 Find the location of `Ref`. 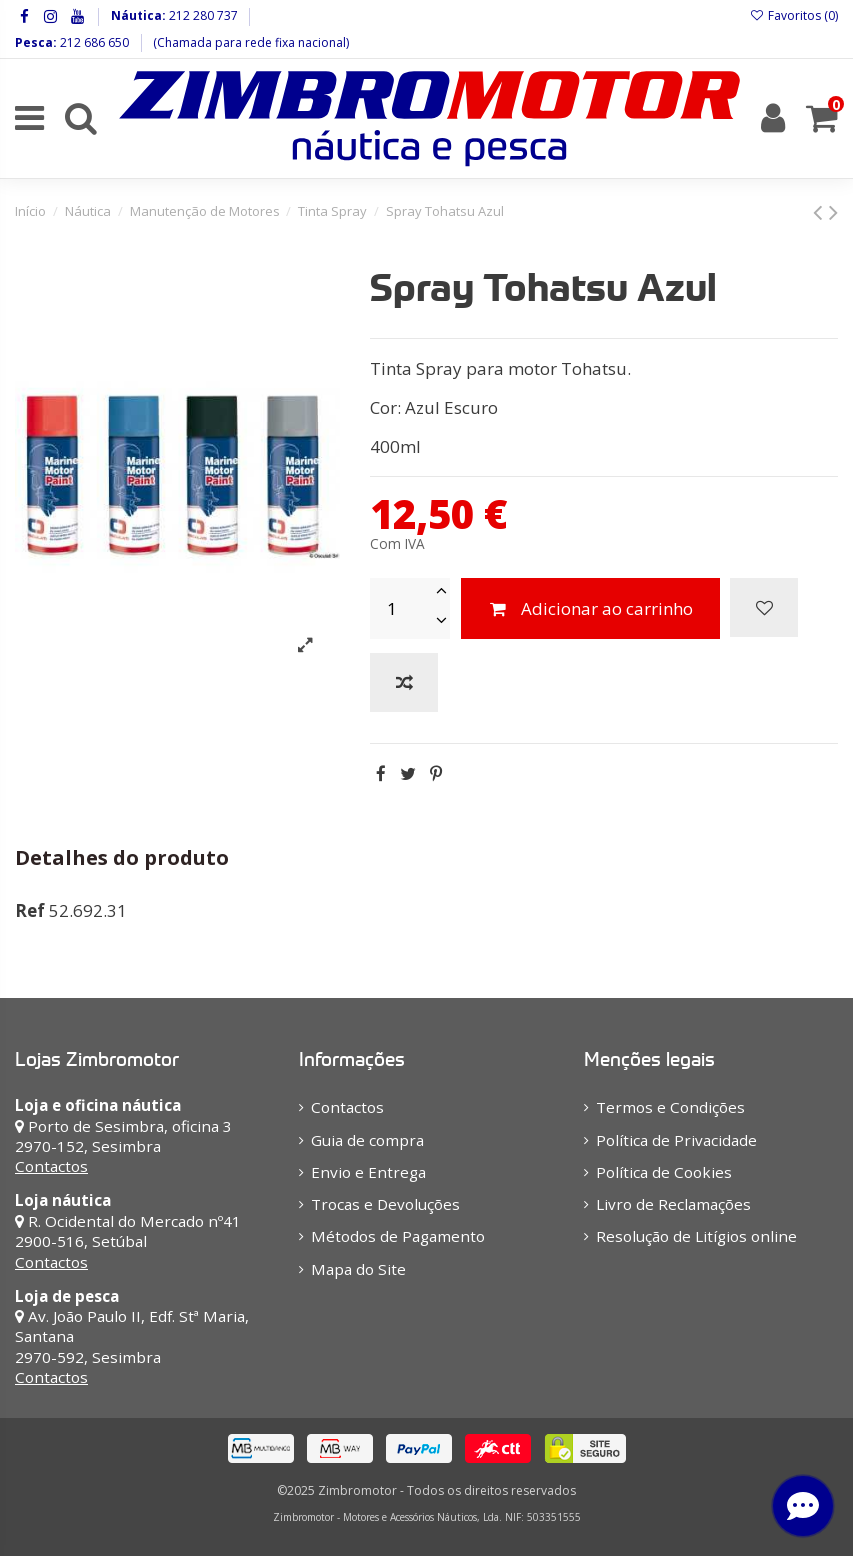

Ref is located at coordinates (30, 910).